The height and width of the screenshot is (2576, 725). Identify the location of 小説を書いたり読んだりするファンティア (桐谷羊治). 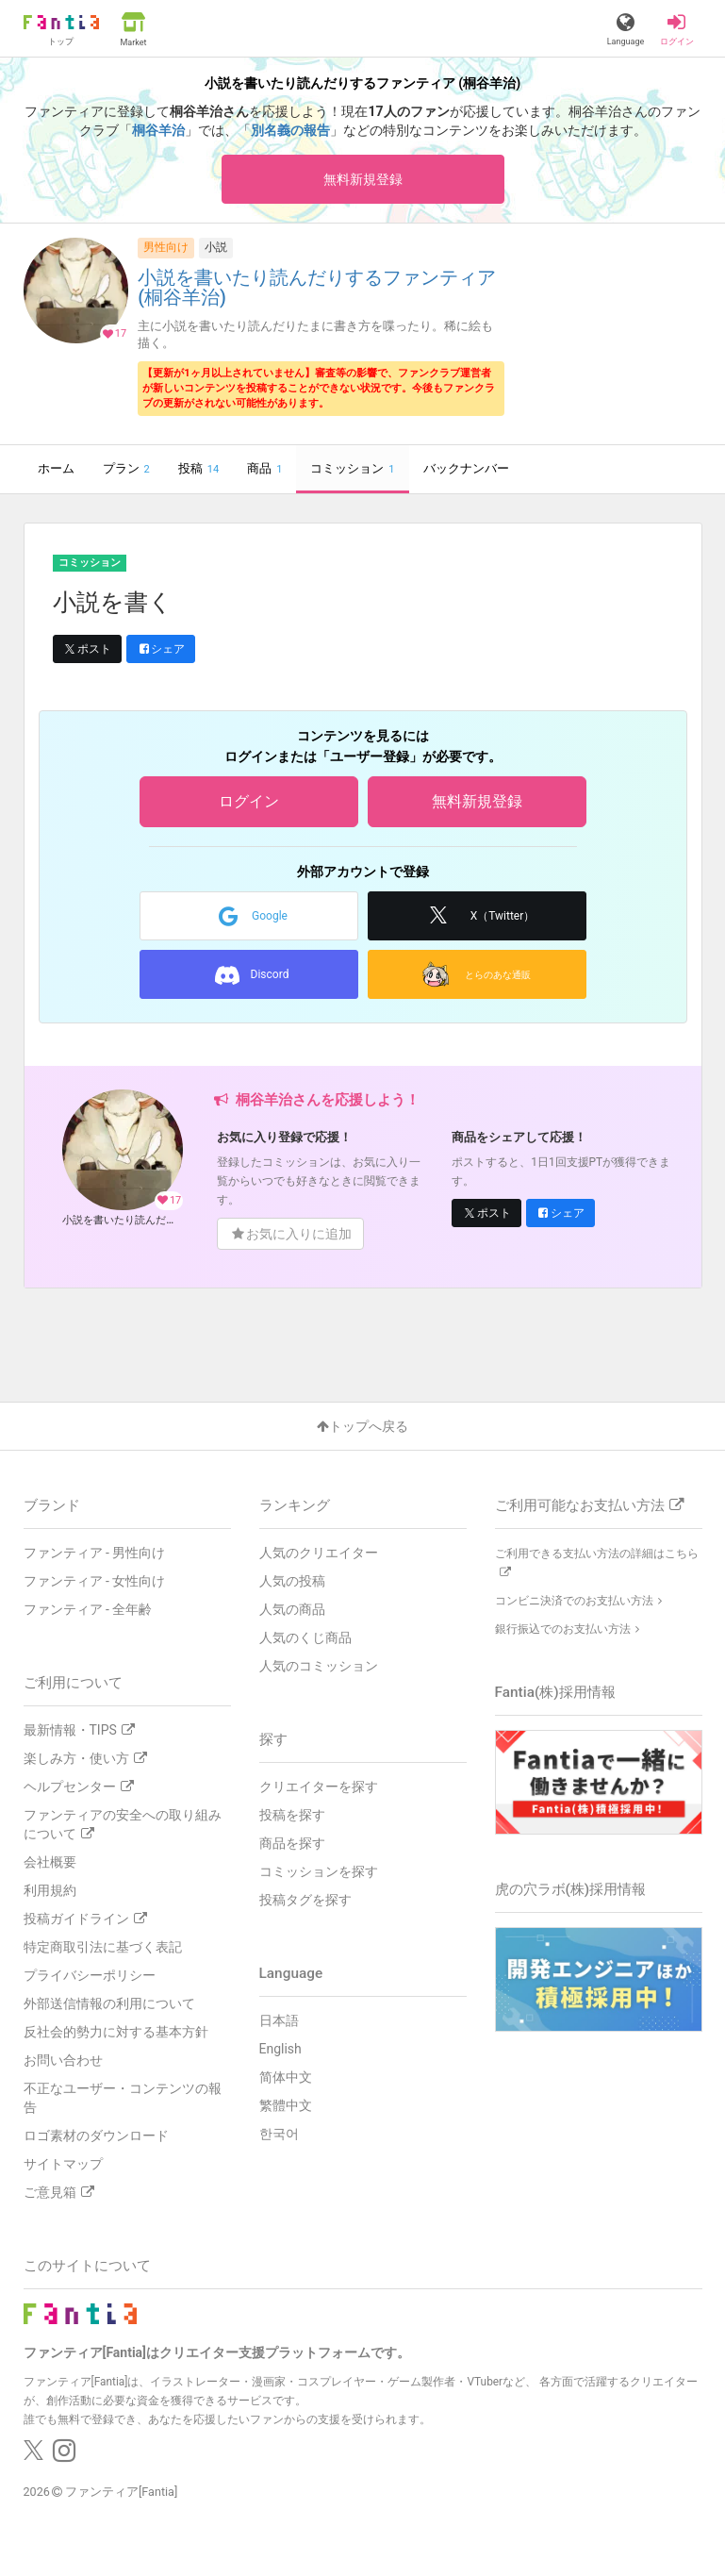
(317, 288).